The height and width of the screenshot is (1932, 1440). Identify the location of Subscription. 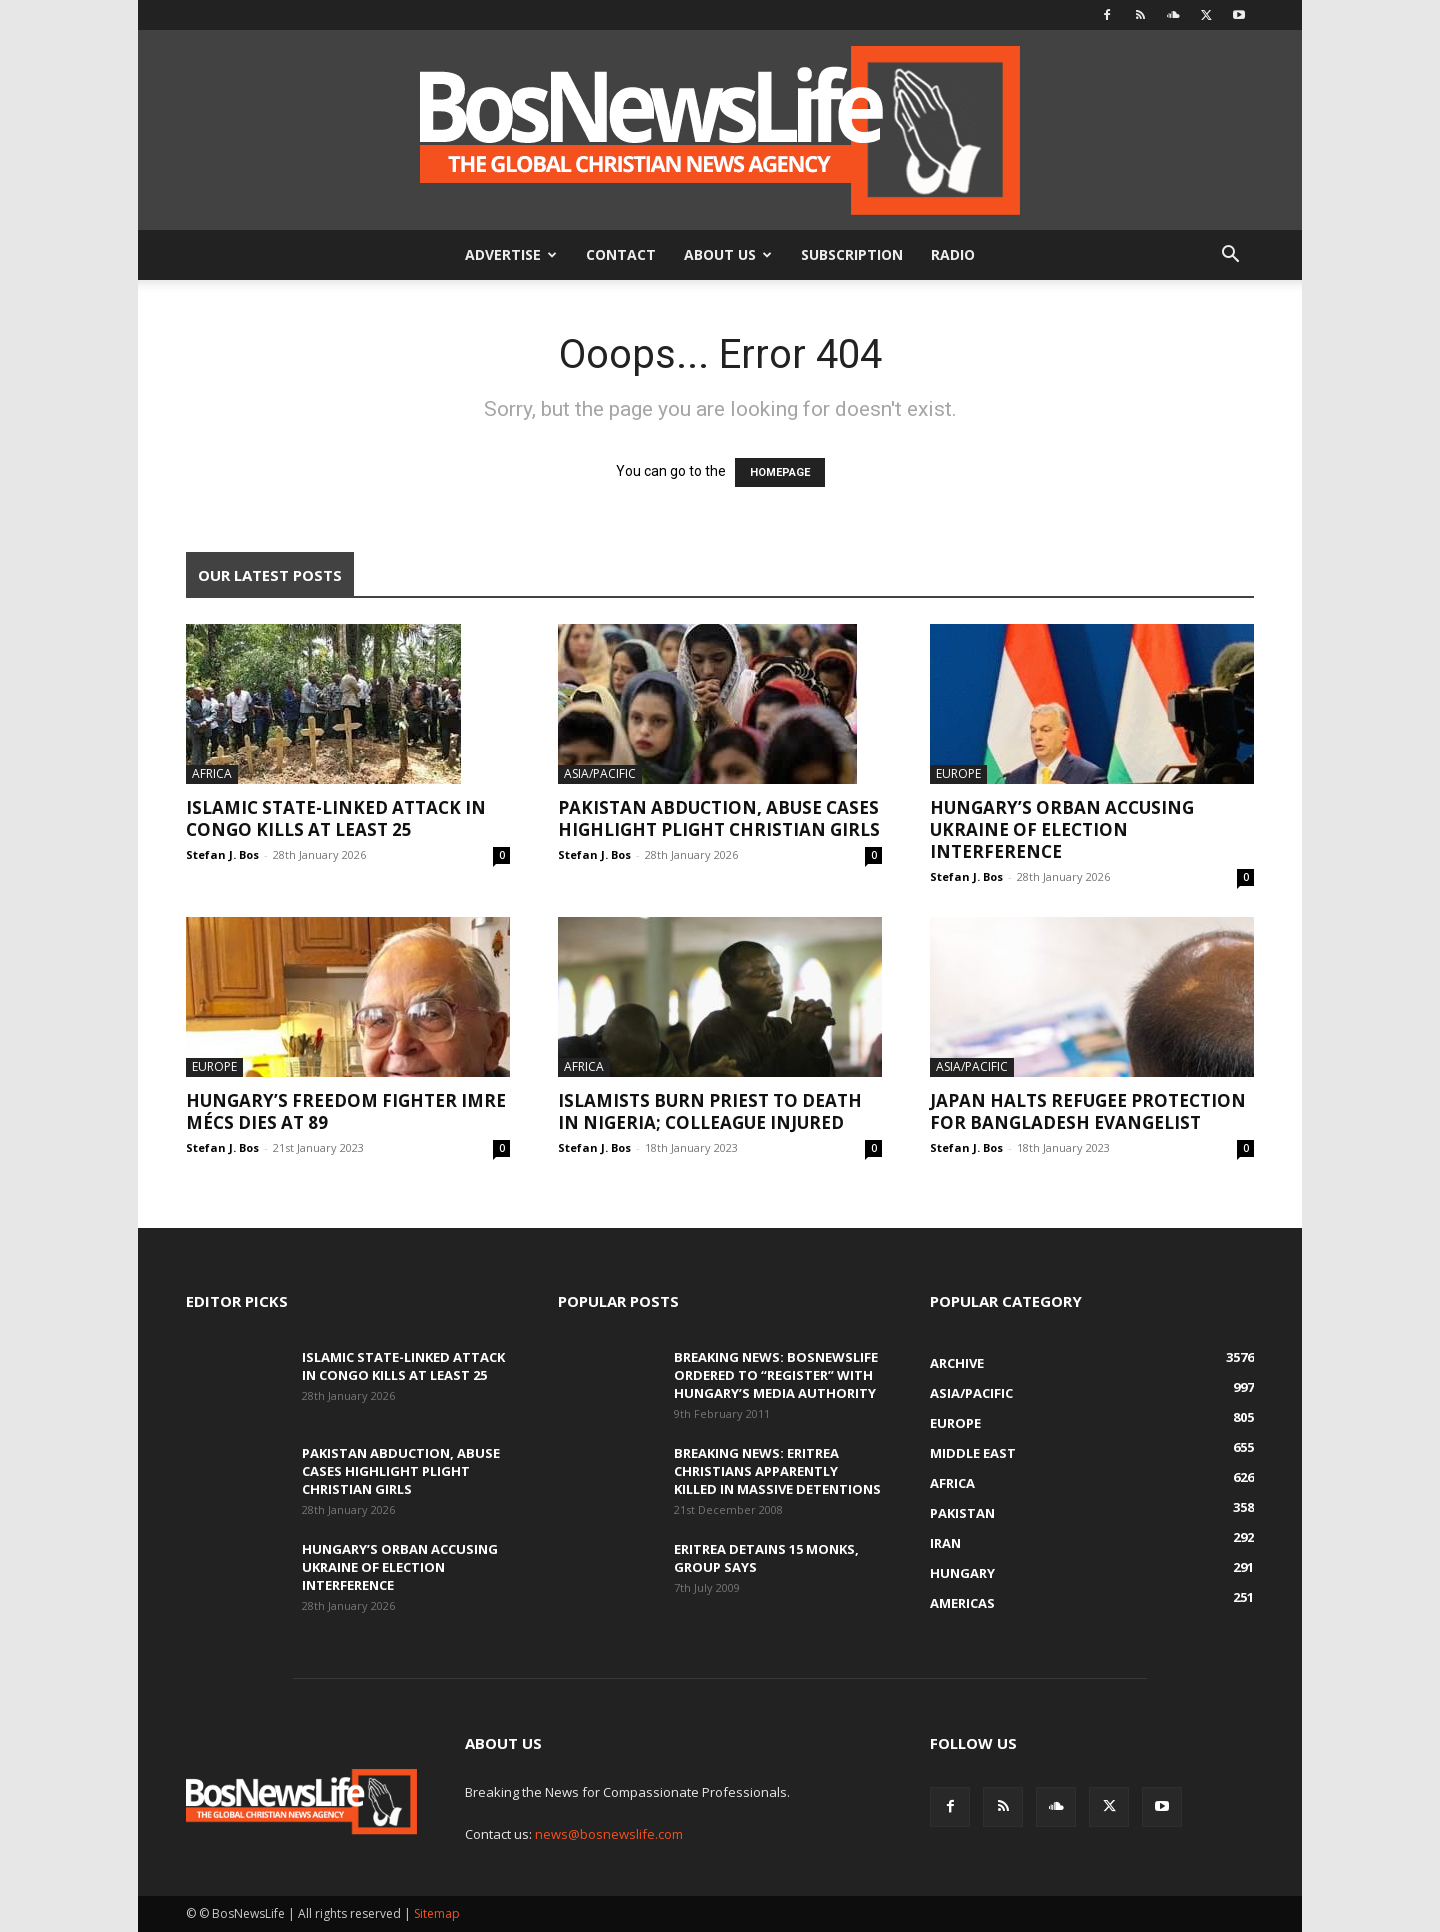
(852, 254).